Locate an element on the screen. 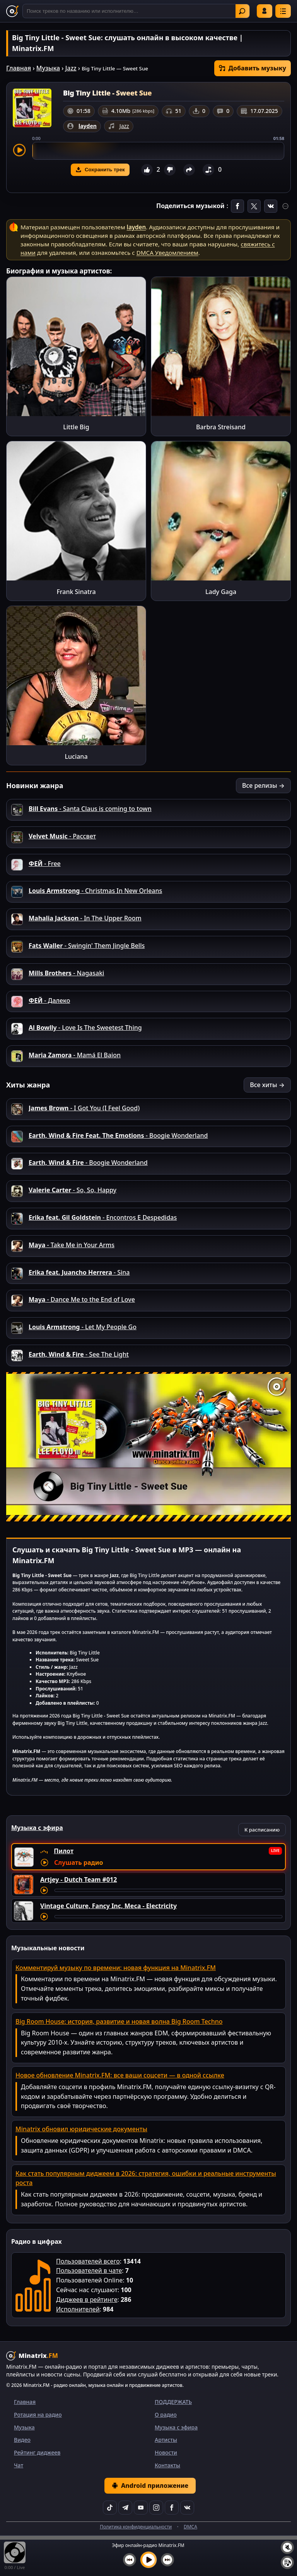  Контакты is located at coordinates (167, 2465).